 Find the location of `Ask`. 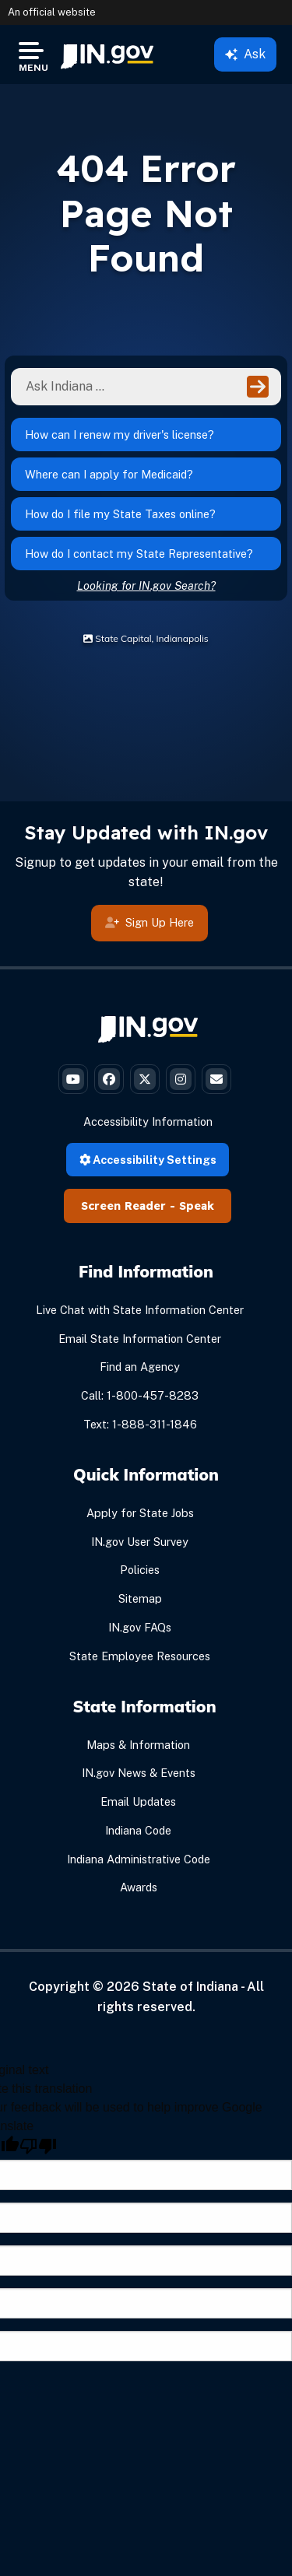

Ask is located at coordinates (245, 54).